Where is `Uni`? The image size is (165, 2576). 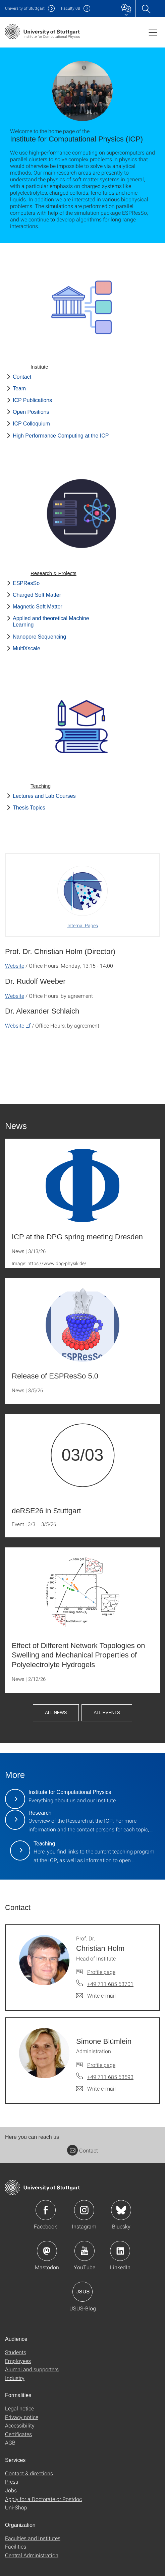 Uni is located at coordinates (25, 8).